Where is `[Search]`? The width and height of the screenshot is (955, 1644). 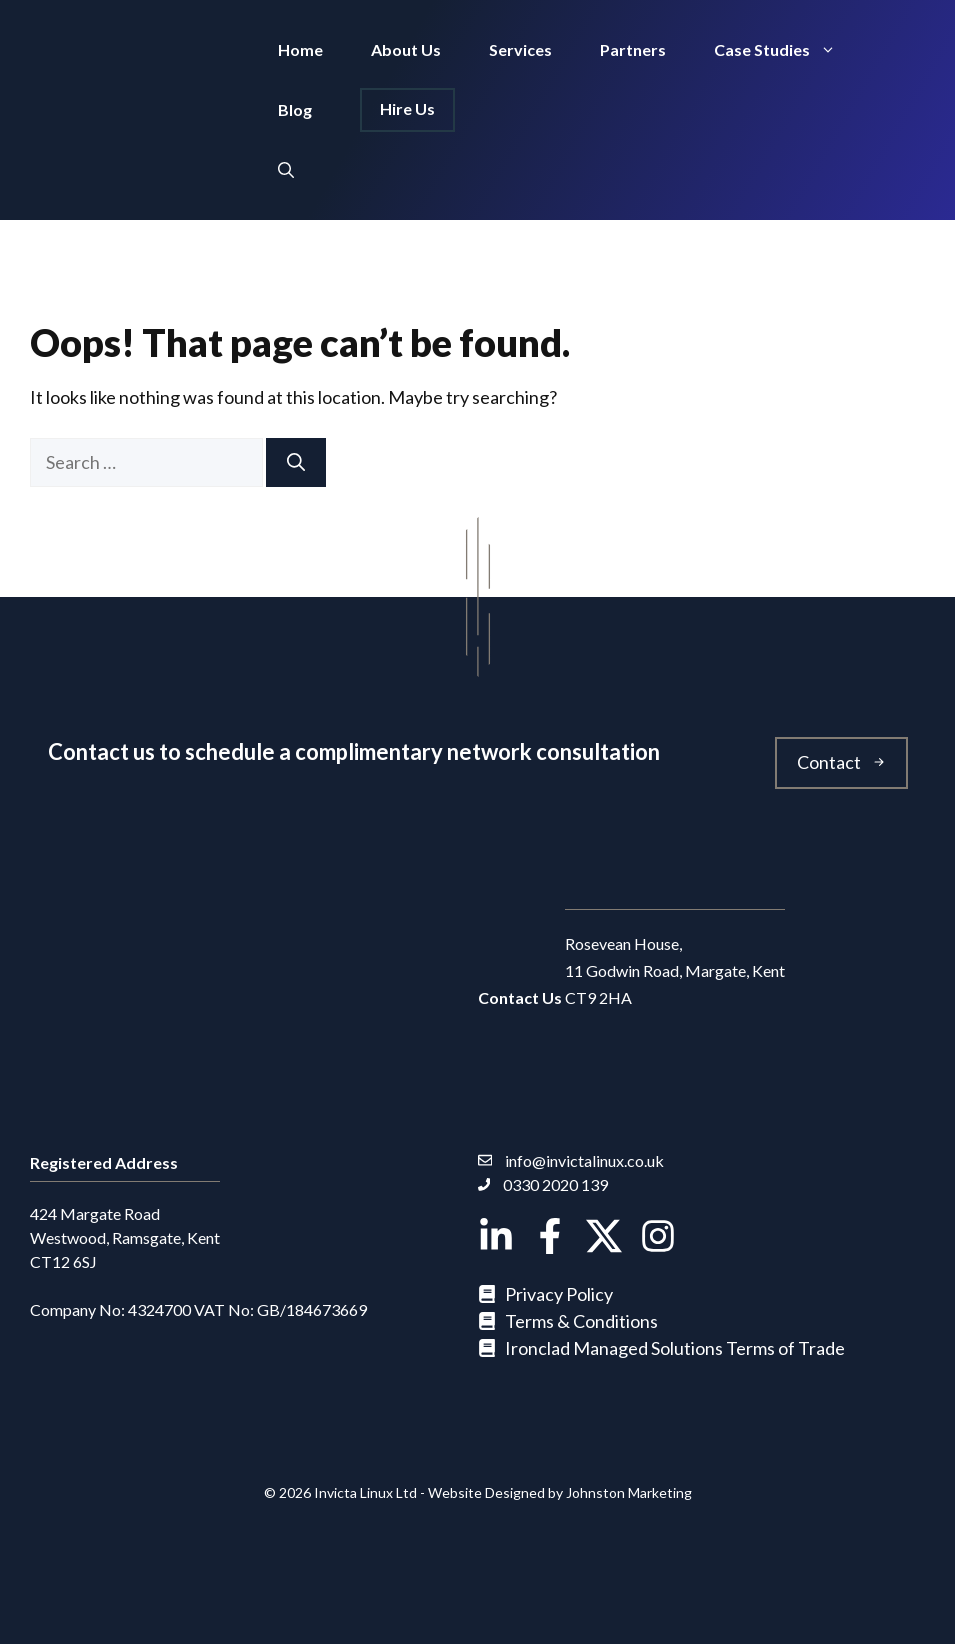
[Search] is located at coordinates (296, 462).